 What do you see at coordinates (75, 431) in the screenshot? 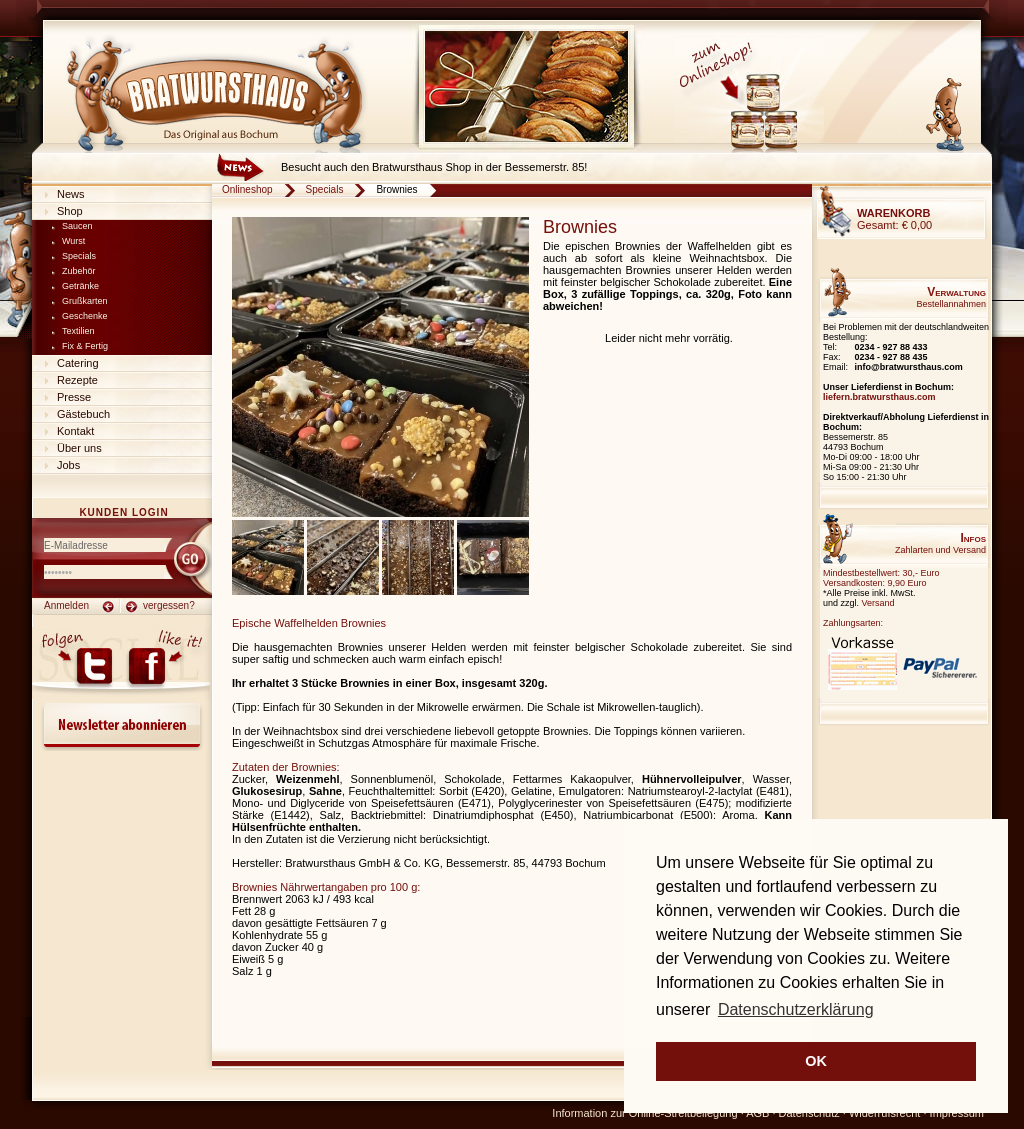
I see `Kontakt` at bounding box center [75, 431].